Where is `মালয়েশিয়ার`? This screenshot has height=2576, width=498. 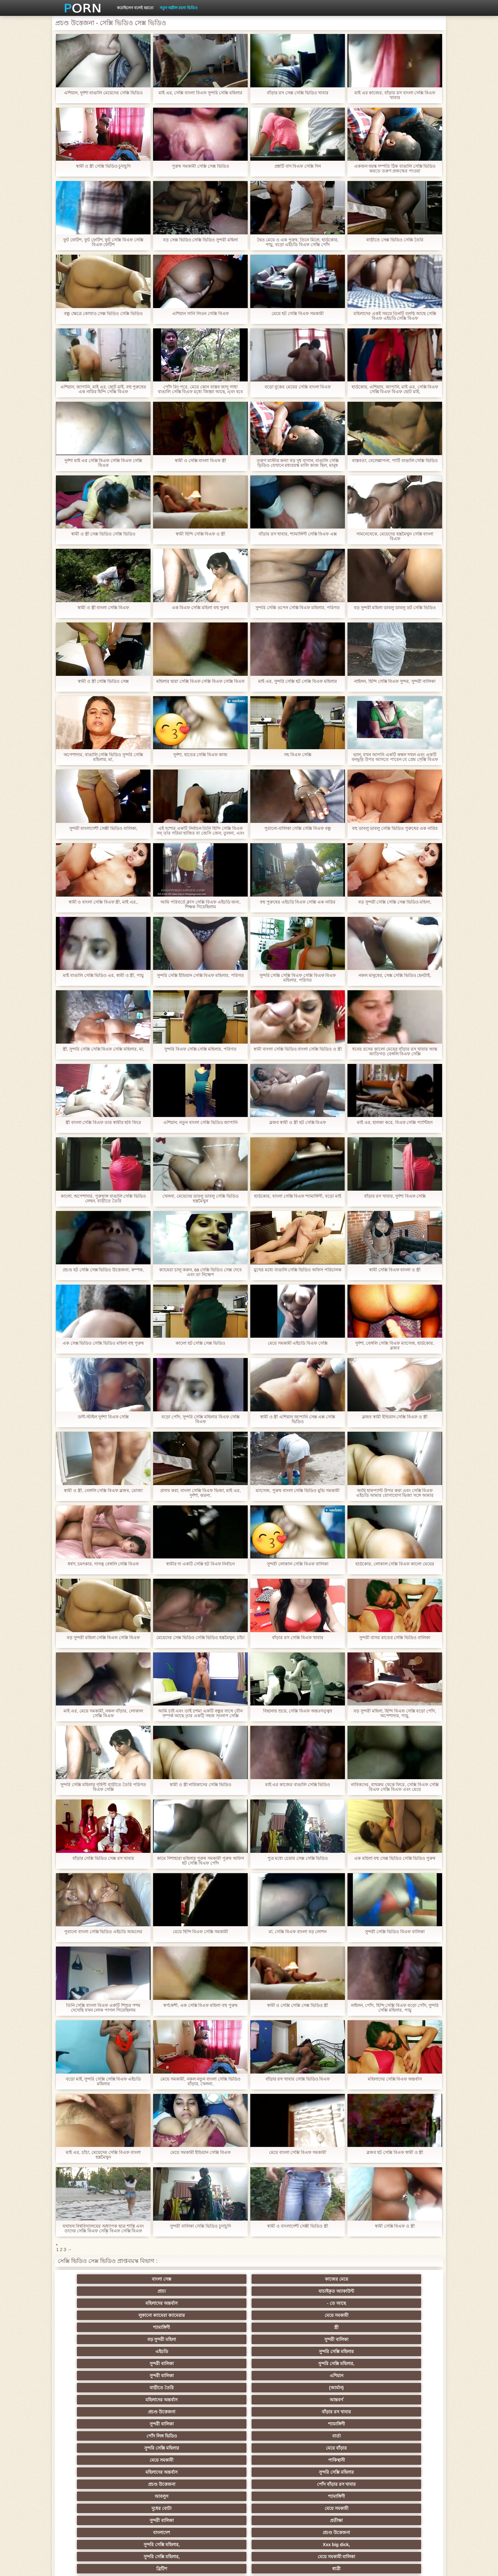
মালয়েশিয়ার is located at coordinates (218, 2472).